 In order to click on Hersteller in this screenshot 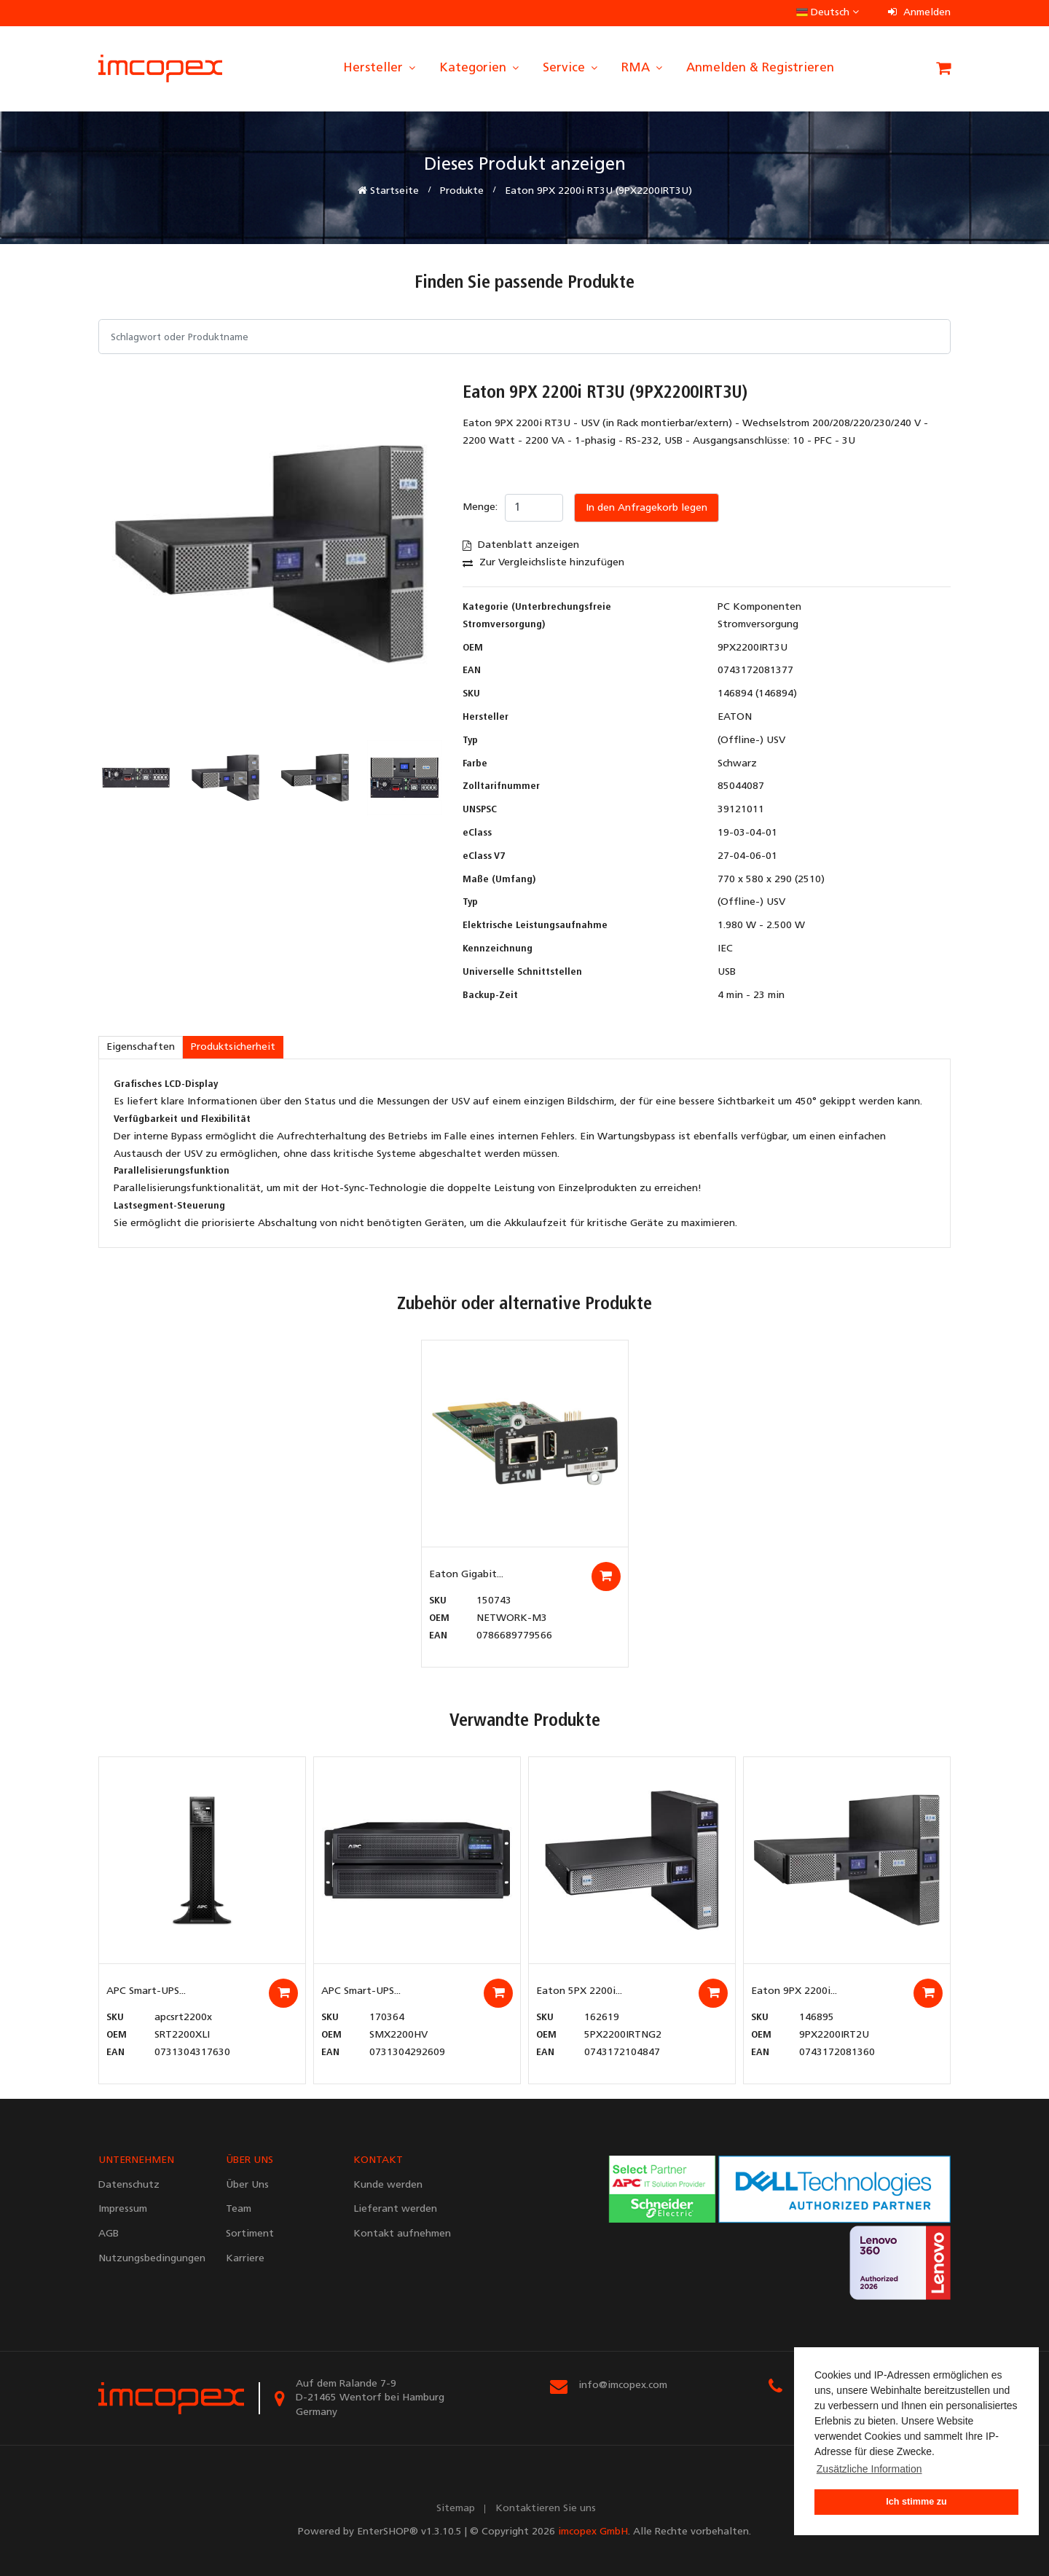, I will do `click(380, 68)`.